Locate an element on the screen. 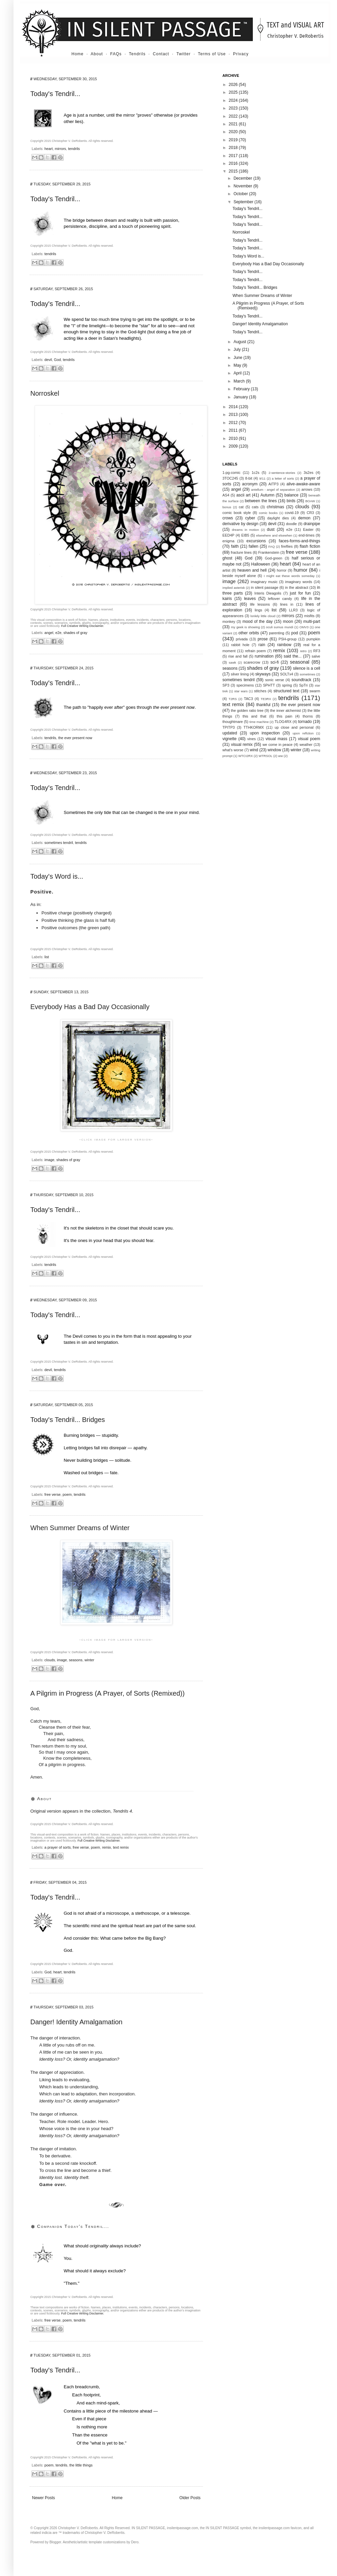 The image size is (337, 2576). privada is located at coordinates (242, 639).